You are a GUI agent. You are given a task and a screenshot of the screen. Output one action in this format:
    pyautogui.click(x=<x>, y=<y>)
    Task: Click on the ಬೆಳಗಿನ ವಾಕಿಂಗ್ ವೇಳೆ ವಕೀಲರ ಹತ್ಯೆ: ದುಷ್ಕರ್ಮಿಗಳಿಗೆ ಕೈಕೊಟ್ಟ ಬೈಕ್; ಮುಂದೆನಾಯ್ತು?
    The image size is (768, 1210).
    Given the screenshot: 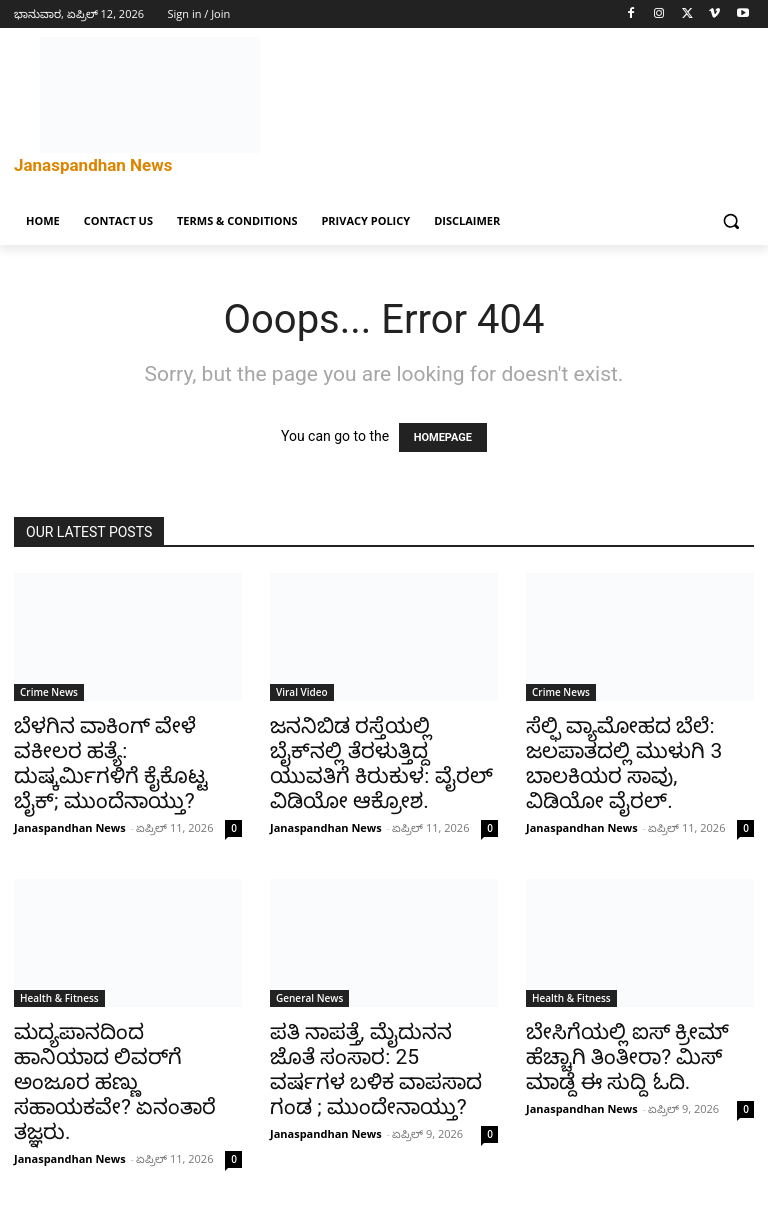 What is the action you would take?
    pyautogui.click(x=111, y=763)
    